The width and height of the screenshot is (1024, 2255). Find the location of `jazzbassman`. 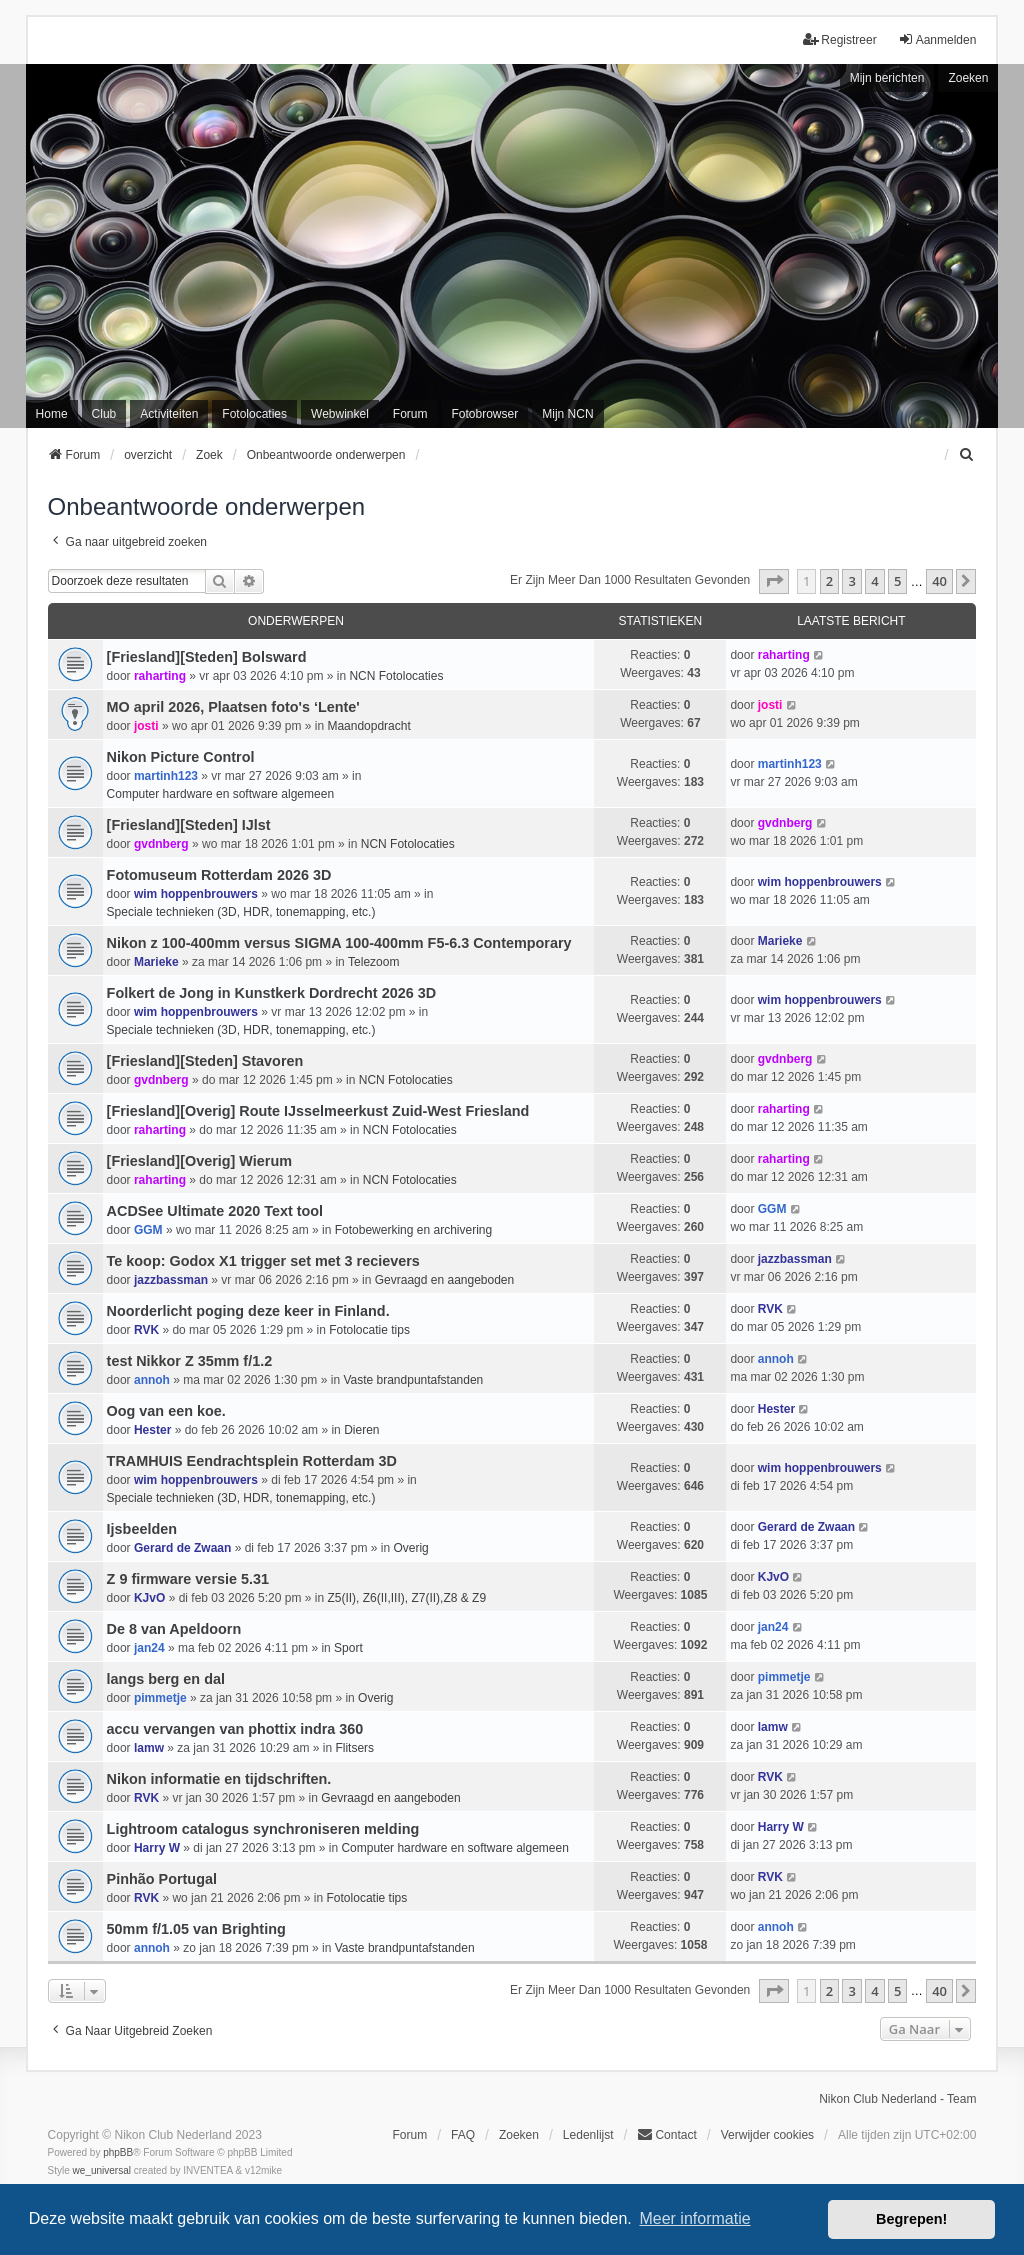

jazzbassman is located at coordinates (171, 1280).